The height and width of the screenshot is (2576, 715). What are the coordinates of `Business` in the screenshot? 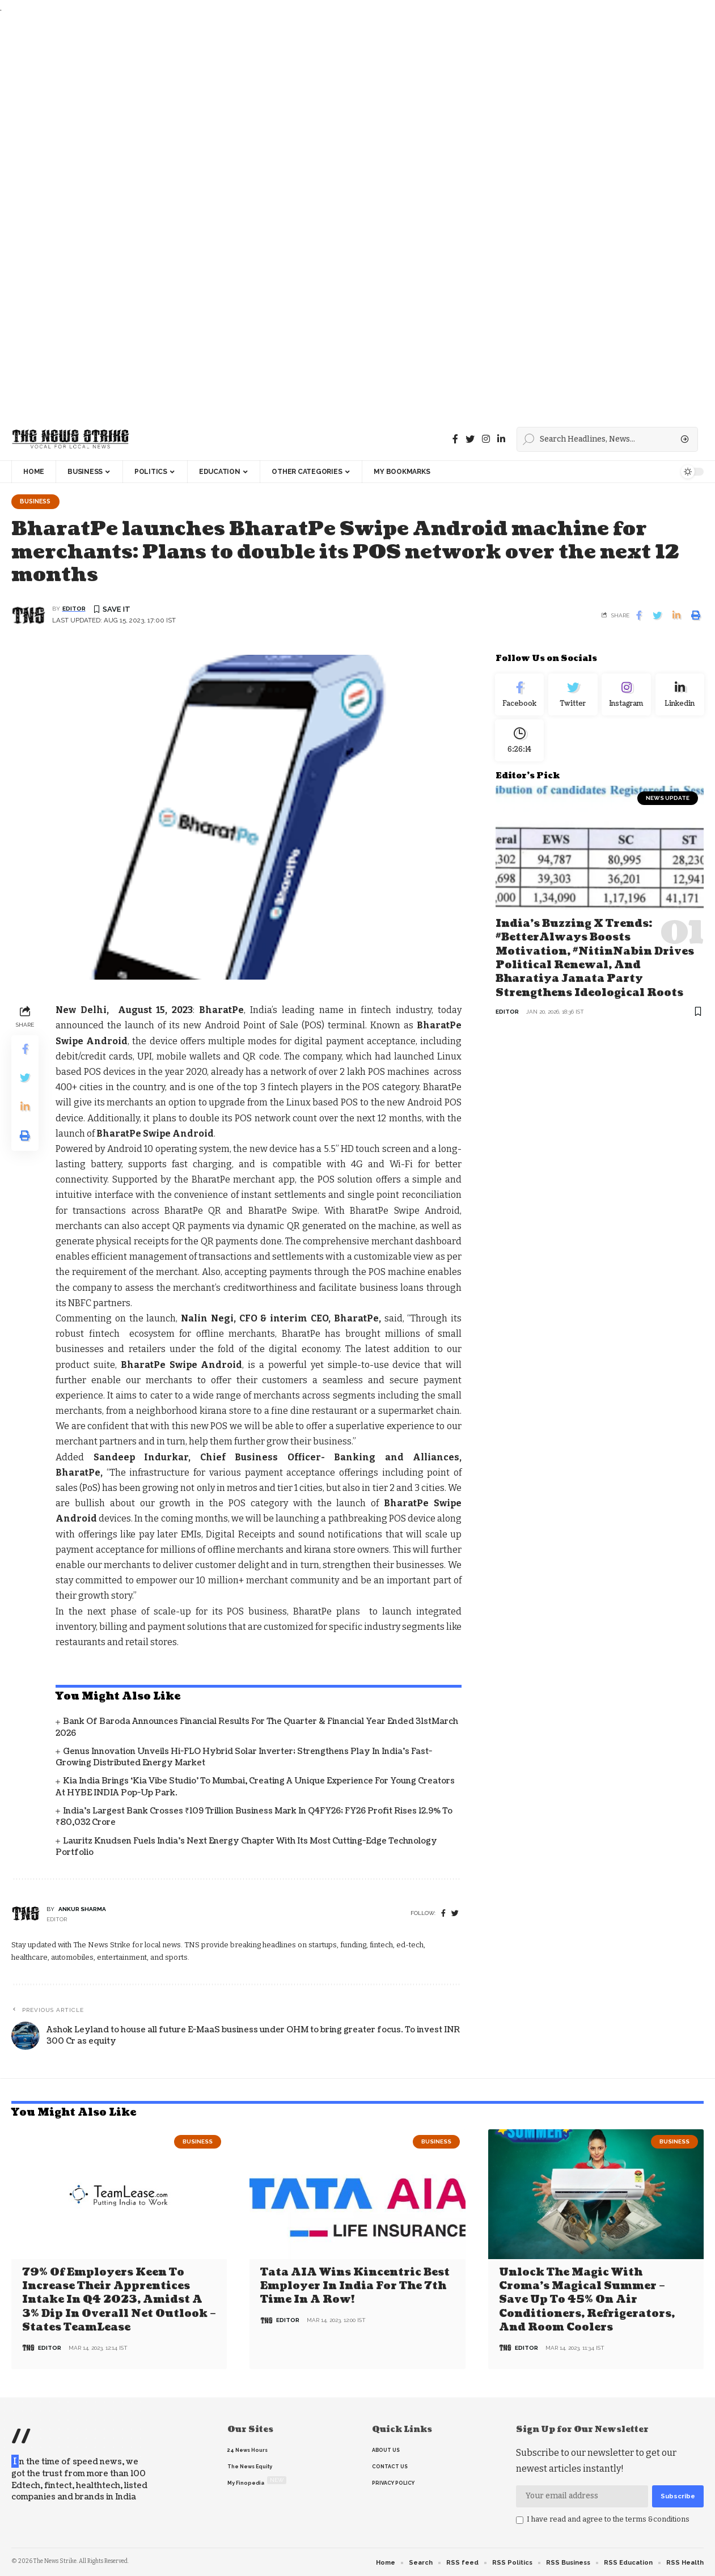 It's located at (37, 502).